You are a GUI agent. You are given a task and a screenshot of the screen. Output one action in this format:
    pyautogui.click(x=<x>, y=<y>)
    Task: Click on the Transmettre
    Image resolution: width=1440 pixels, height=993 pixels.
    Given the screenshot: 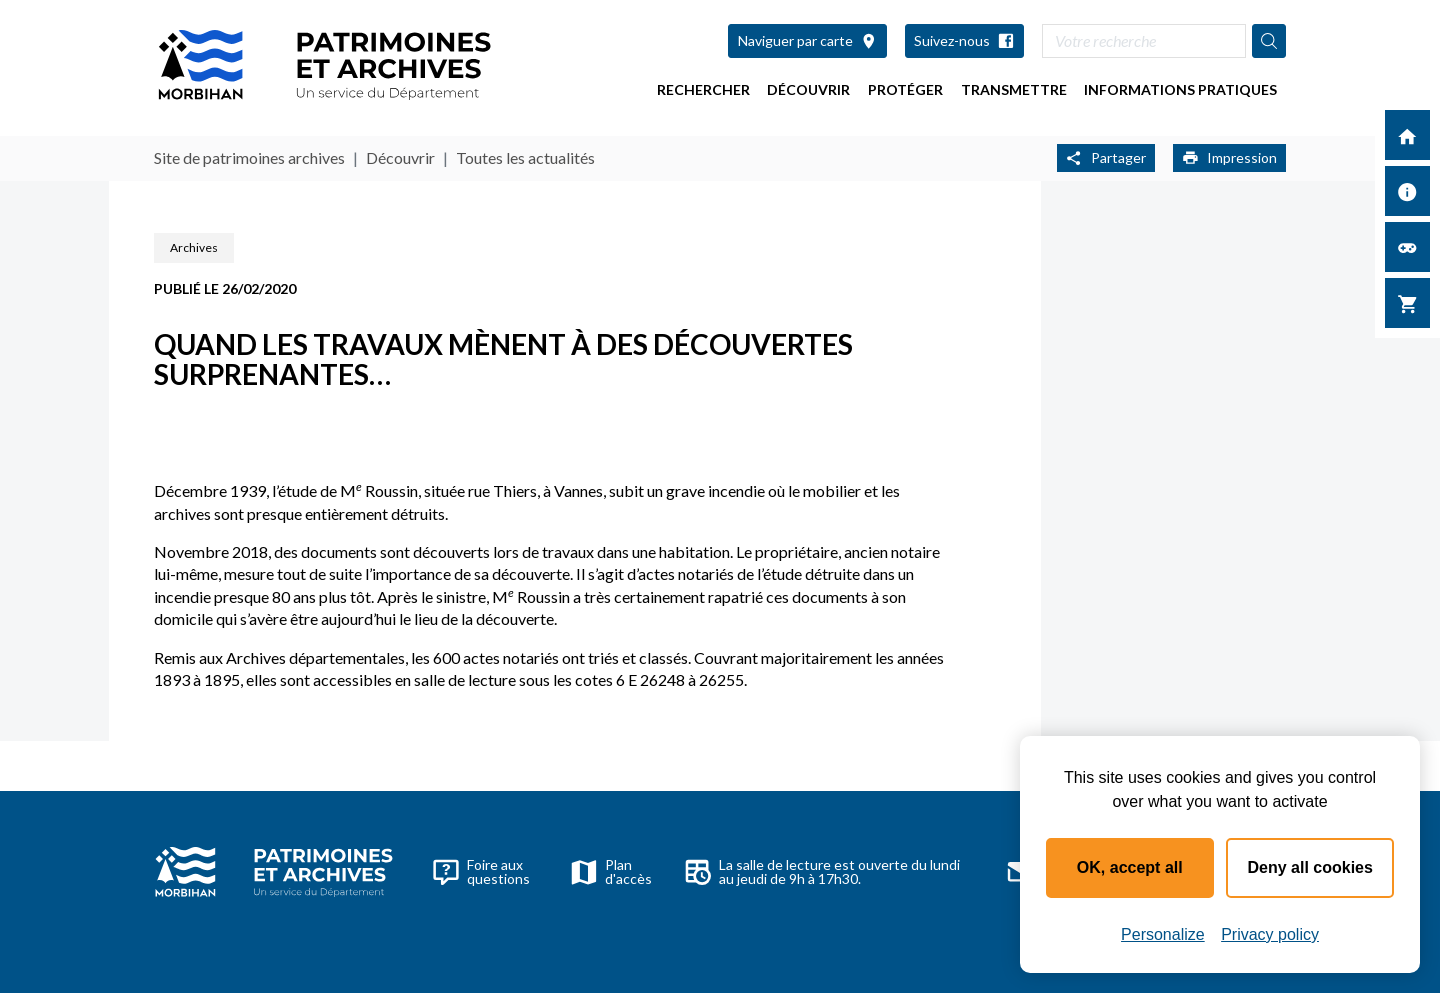 What is the action you would take?
    pyautogui.click(x=1014, y=89)
    